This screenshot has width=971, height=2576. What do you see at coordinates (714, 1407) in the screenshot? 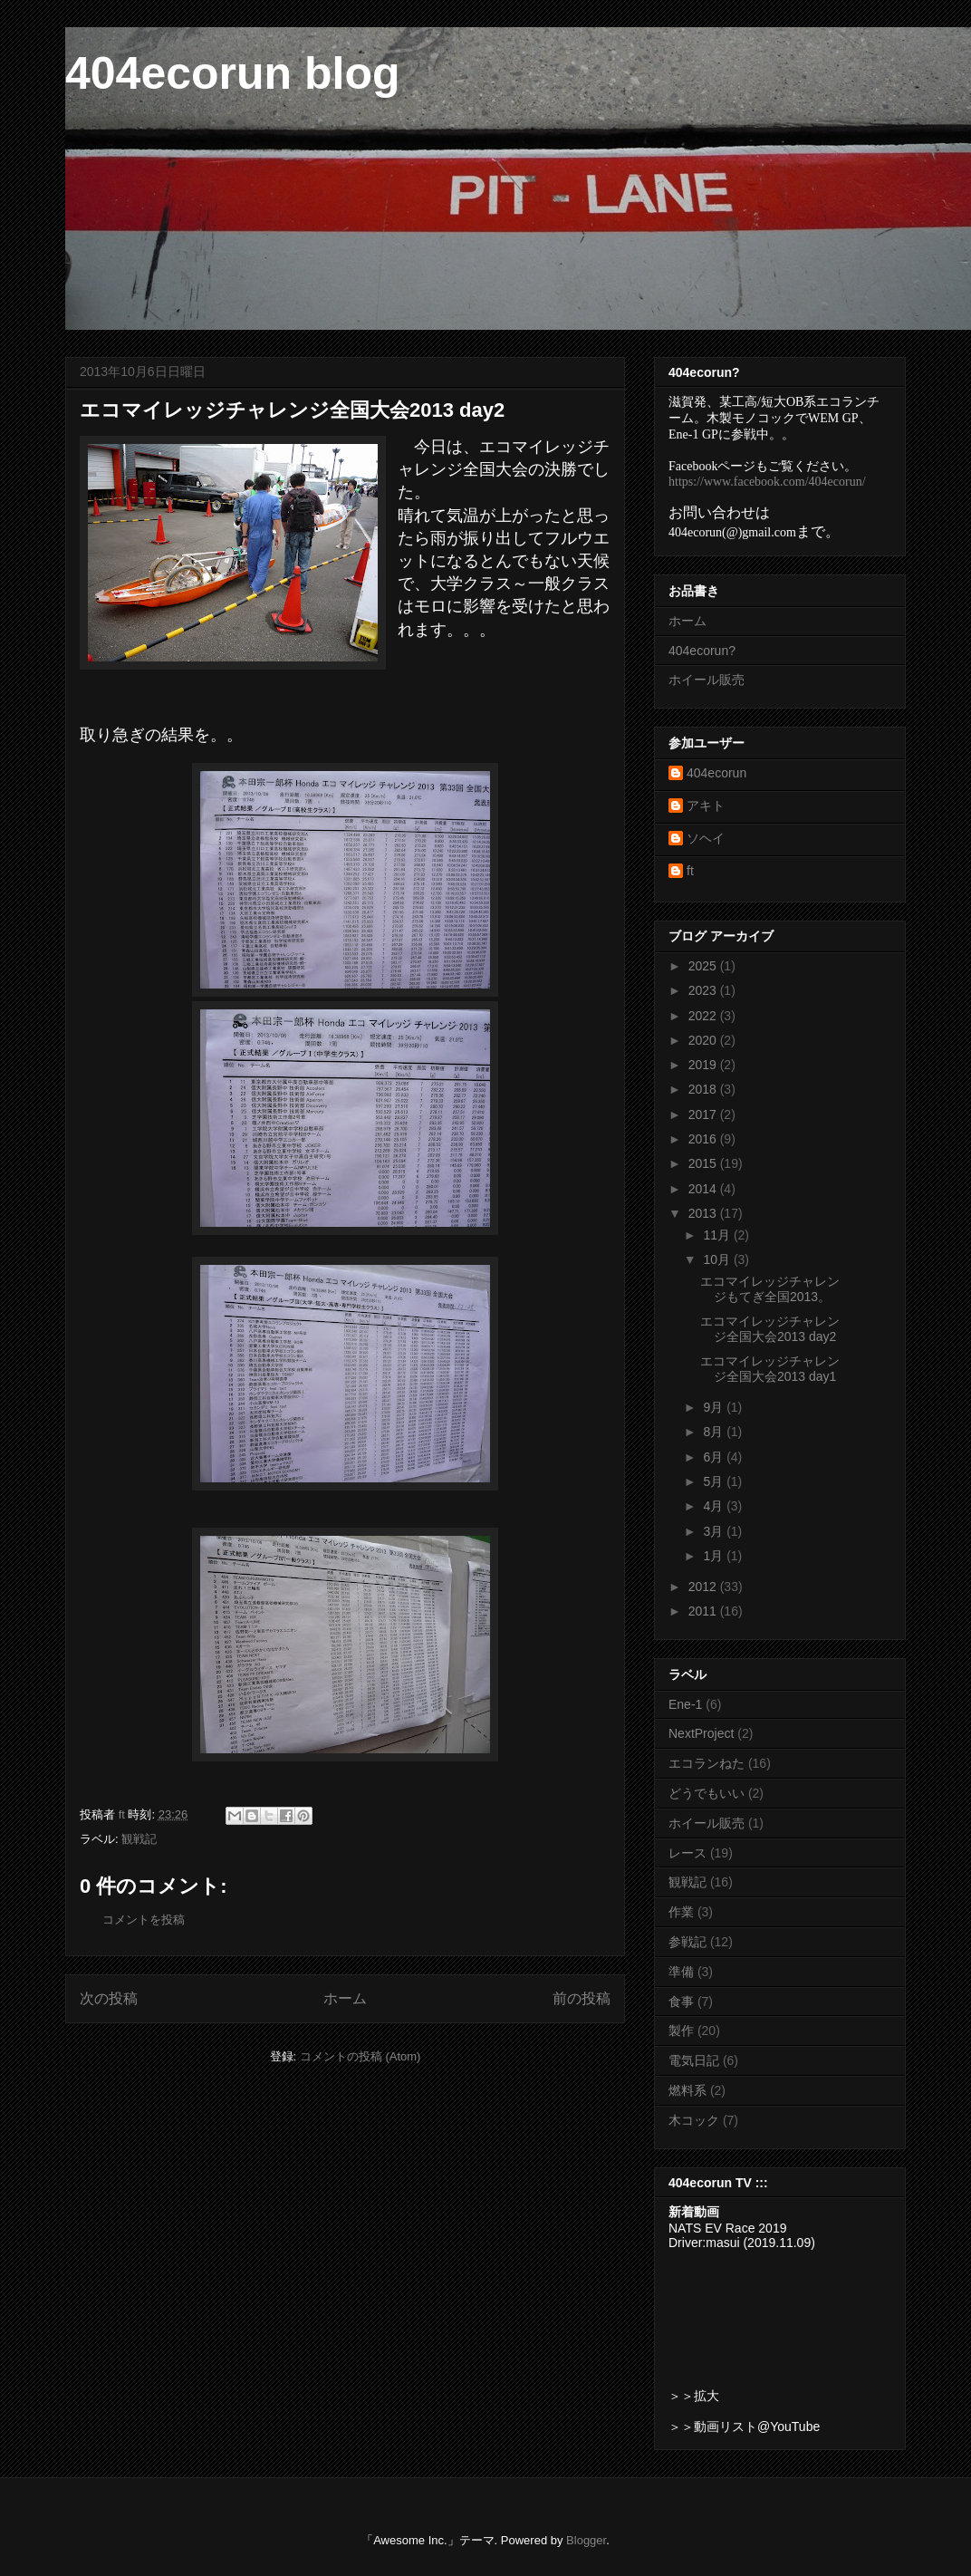
I see `9月` at bounding box center [714, 1407].